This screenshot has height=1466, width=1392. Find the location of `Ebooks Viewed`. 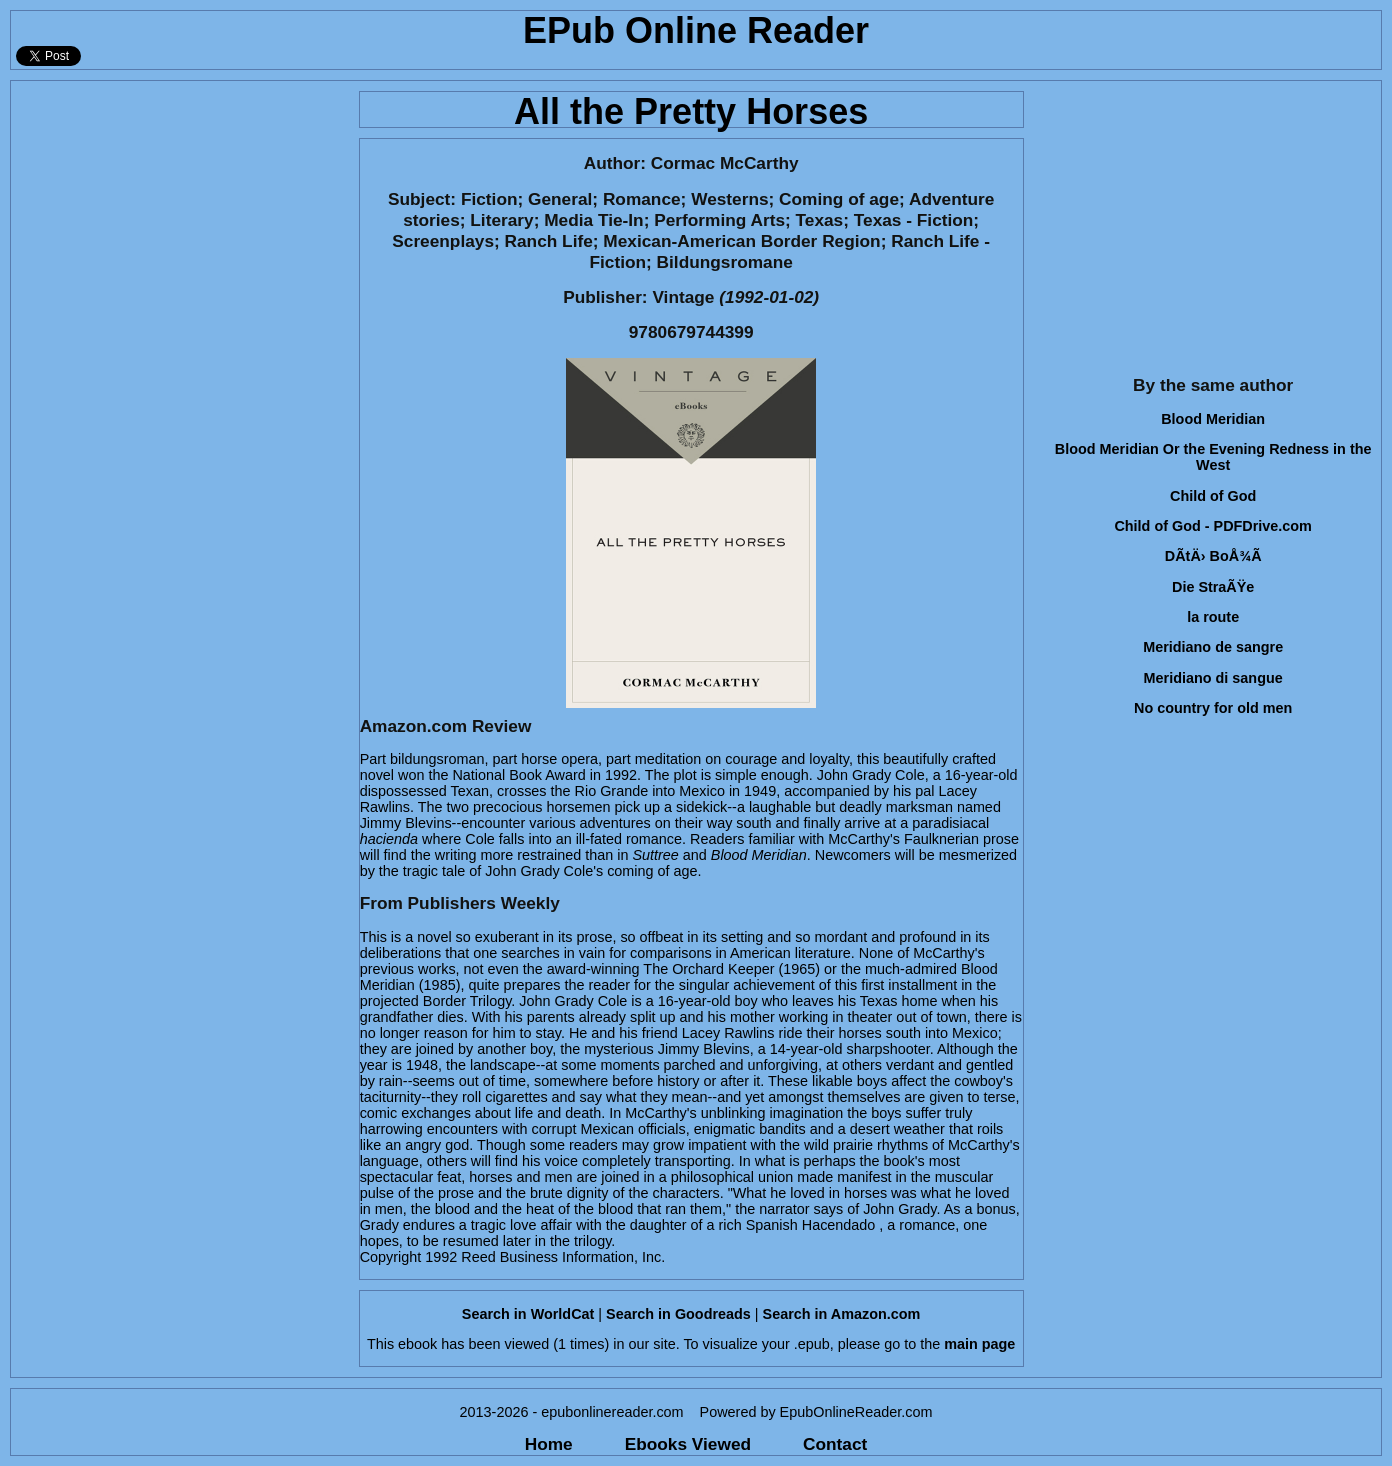

Ebooks Viewed is located at coordinates (688, 1444).